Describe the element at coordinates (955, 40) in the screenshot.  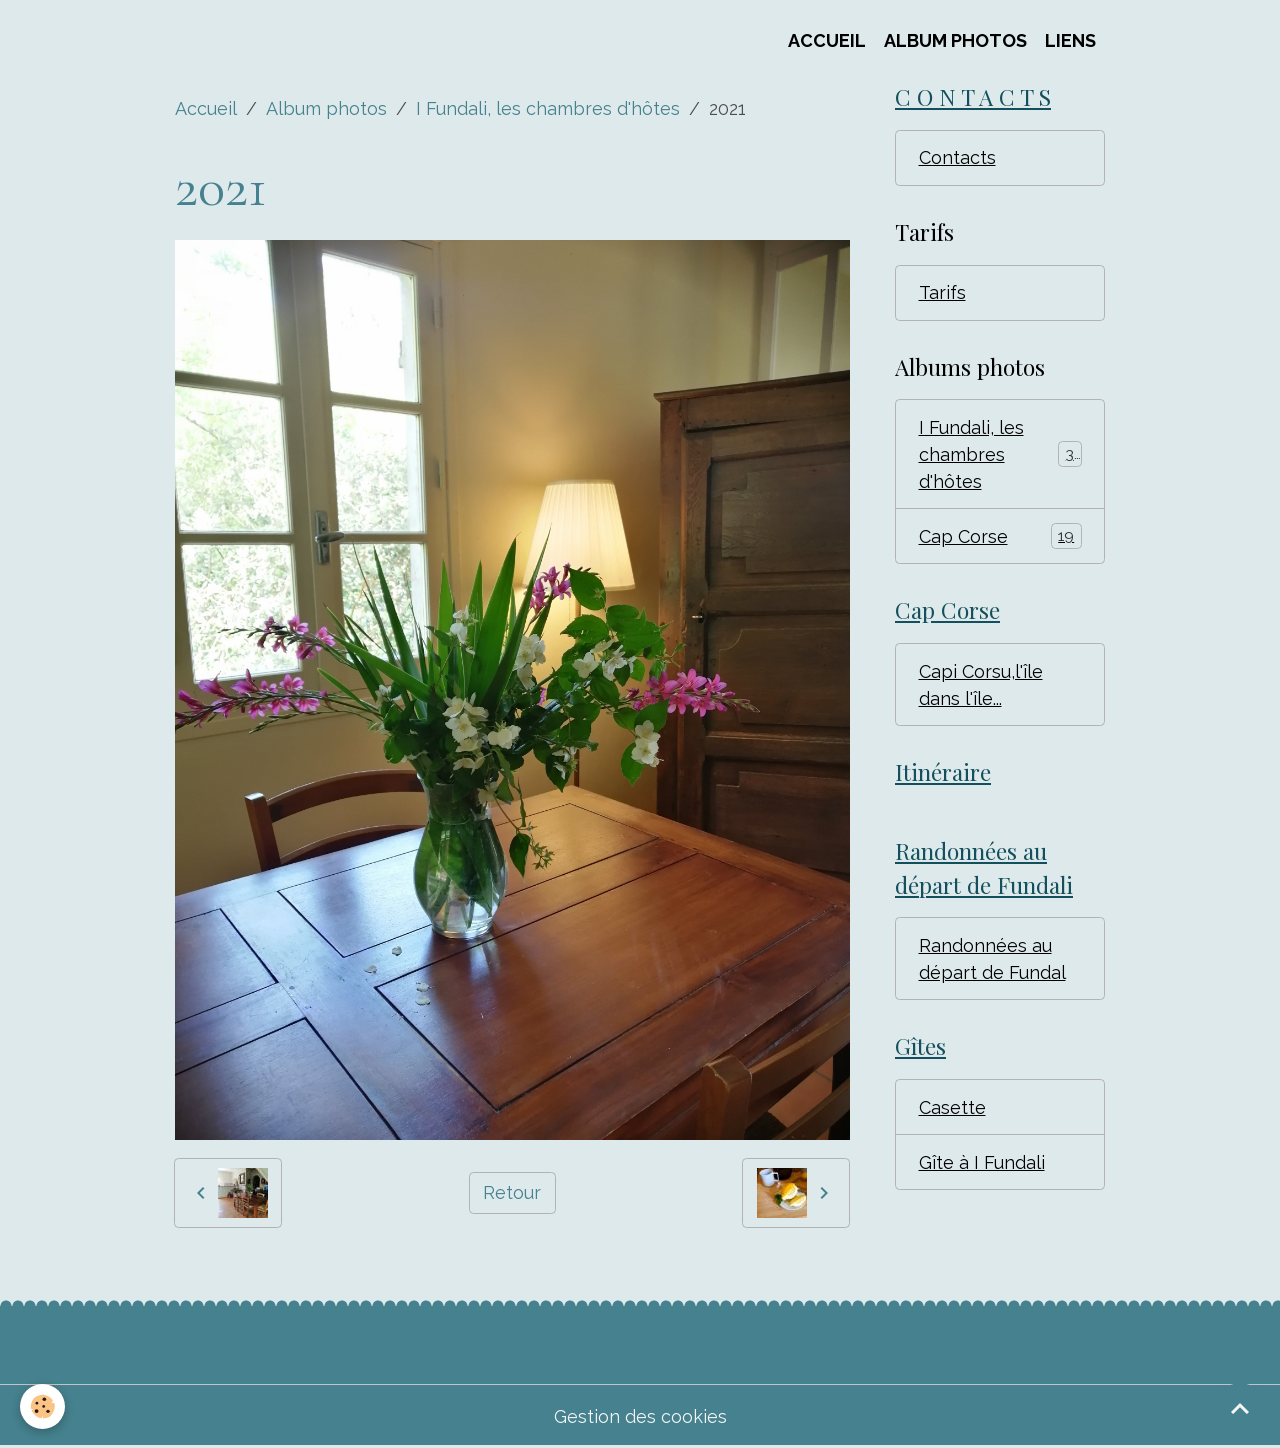
I see `Album Photos` at that location.